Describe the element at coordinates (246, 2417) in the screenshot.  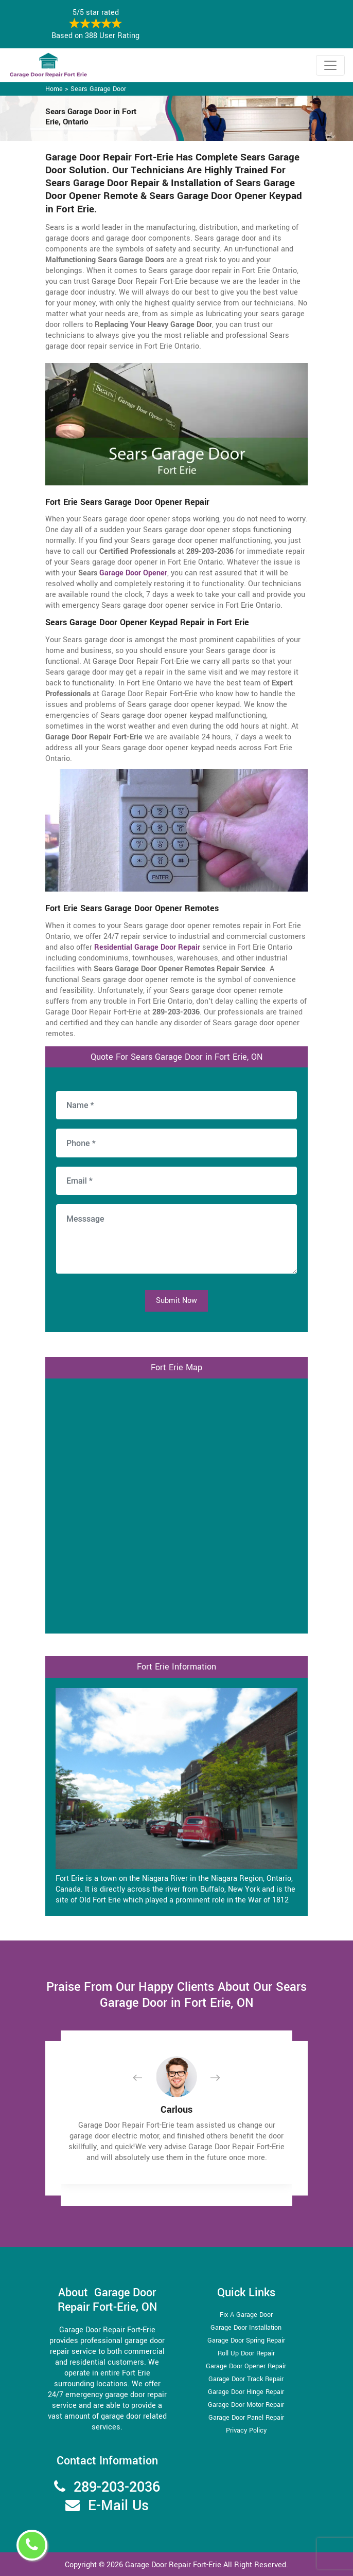
I see `Garage Door Panel Repair` at that location.